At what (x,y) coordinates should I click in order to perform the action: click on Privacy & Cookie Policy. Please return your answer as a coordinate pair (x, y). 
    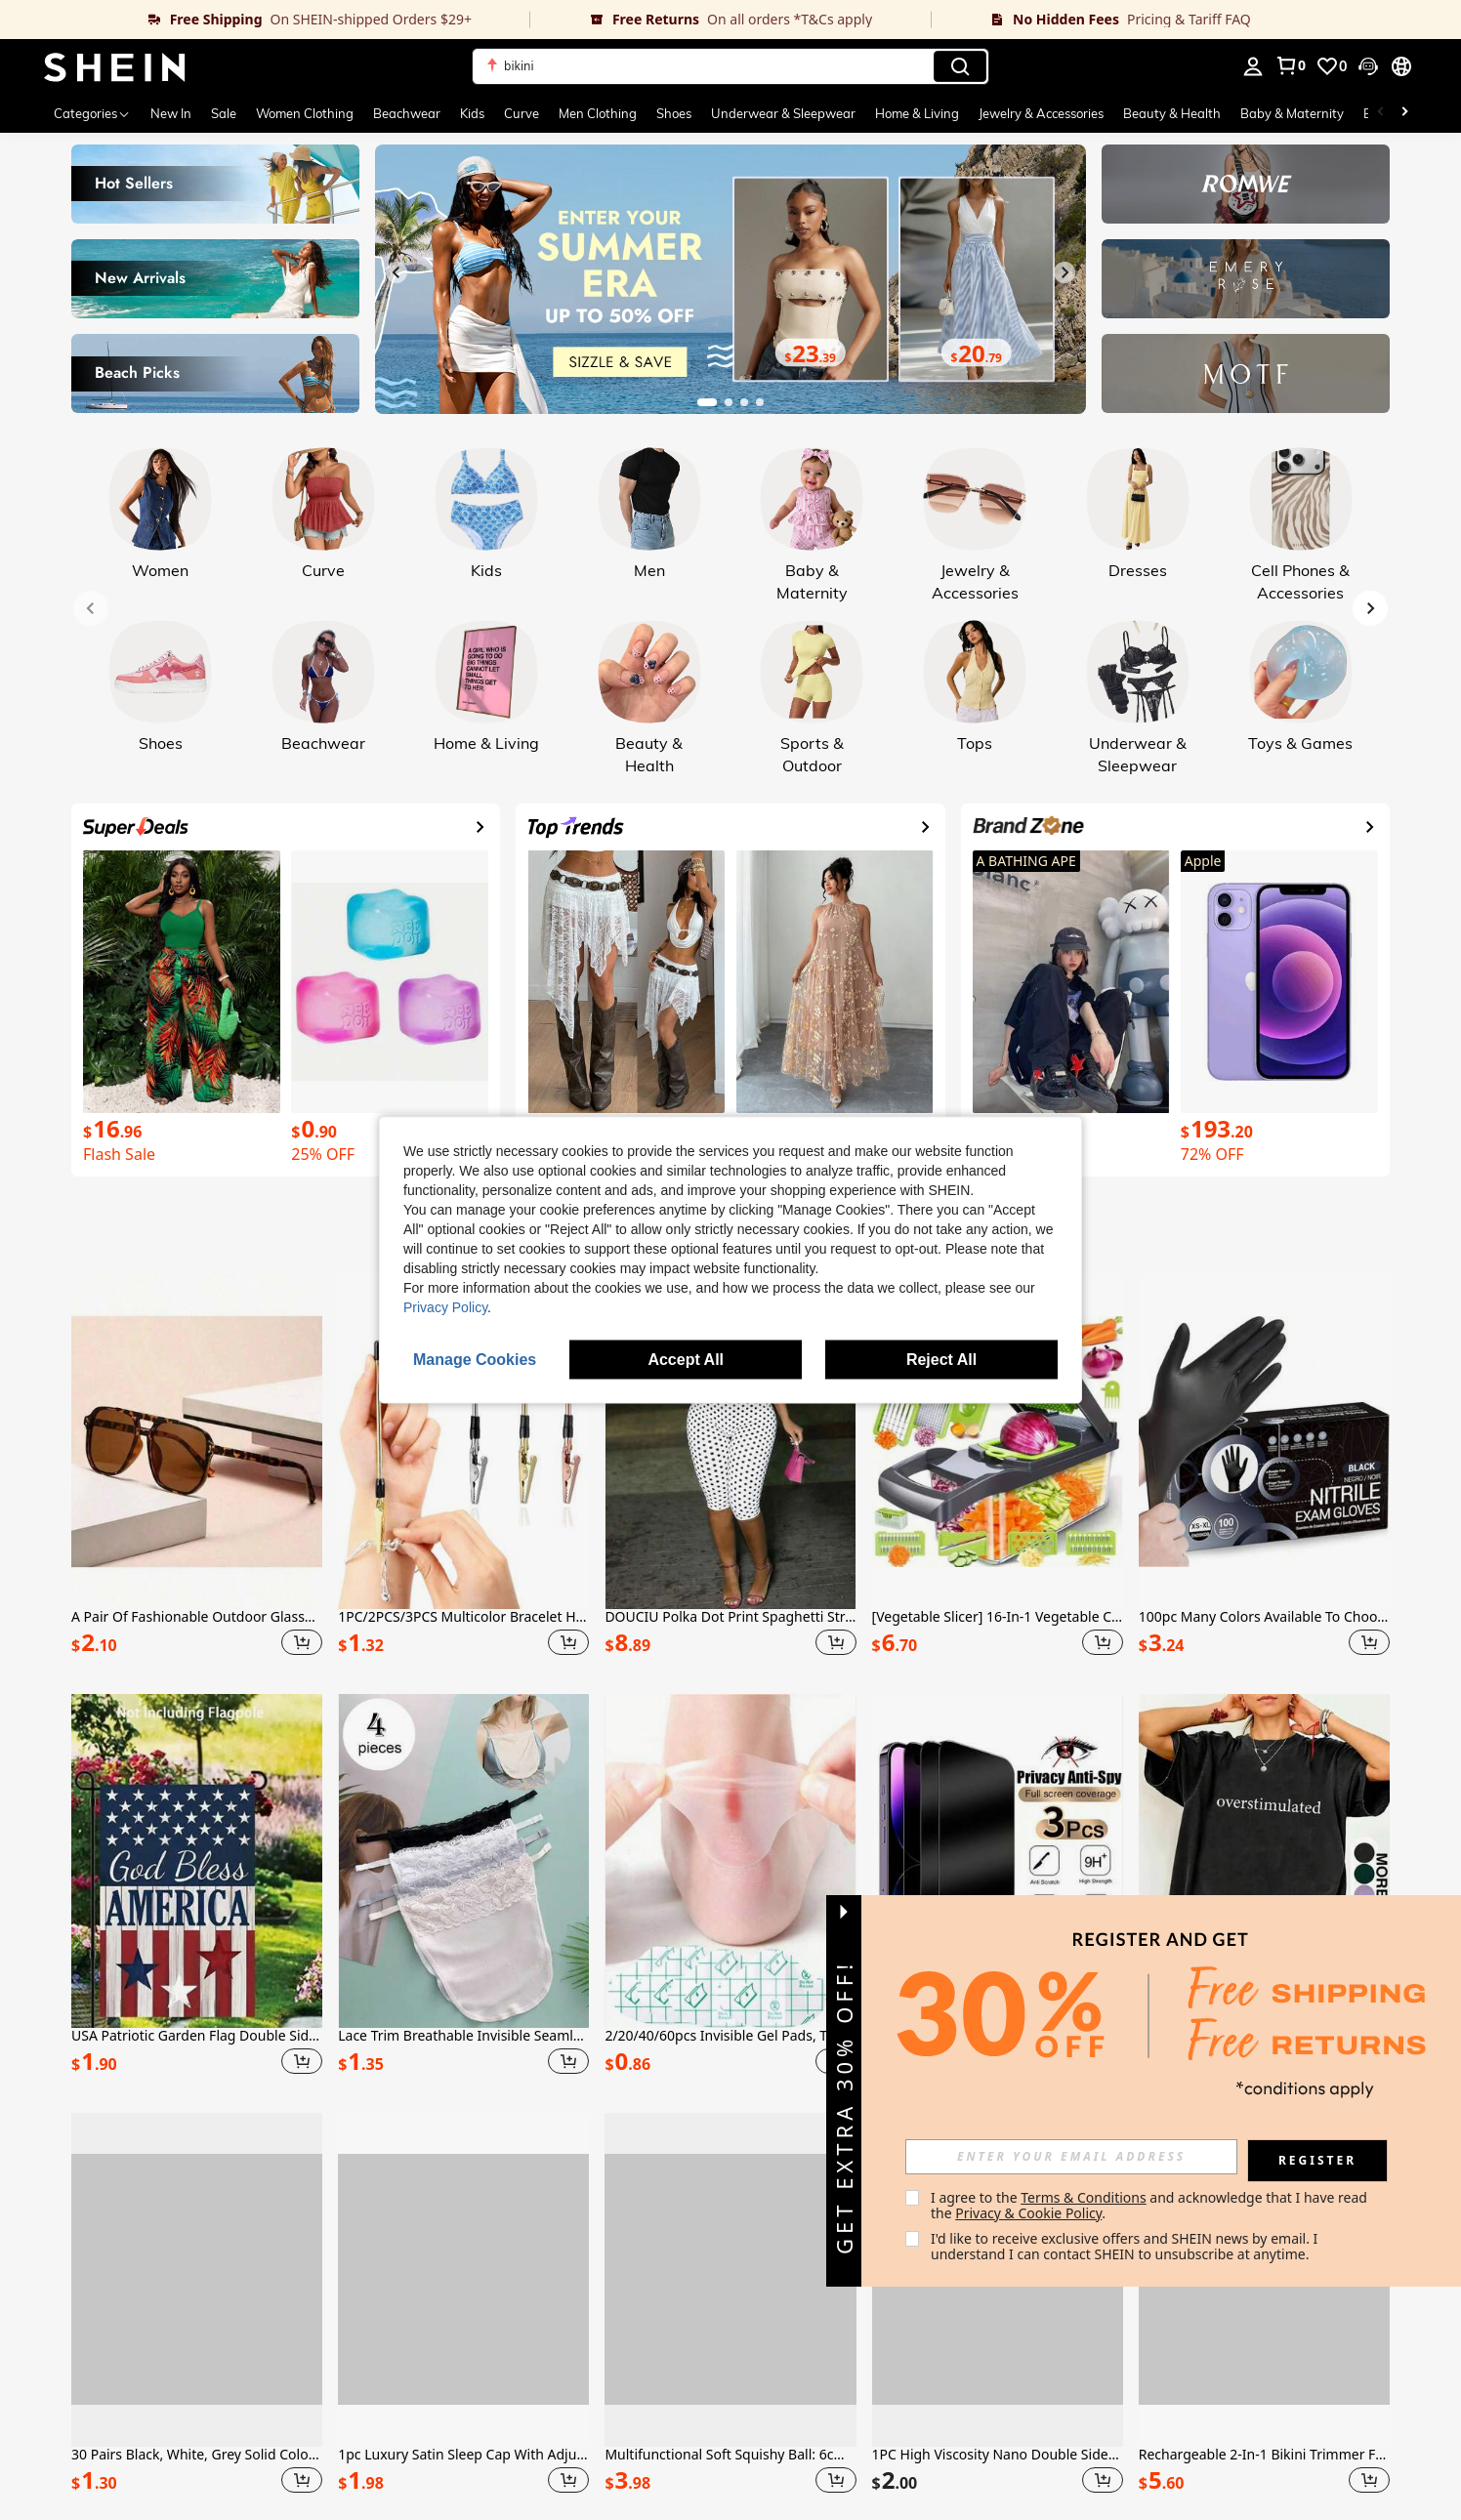
    Looking at the image, I should click on (1028, 2213).